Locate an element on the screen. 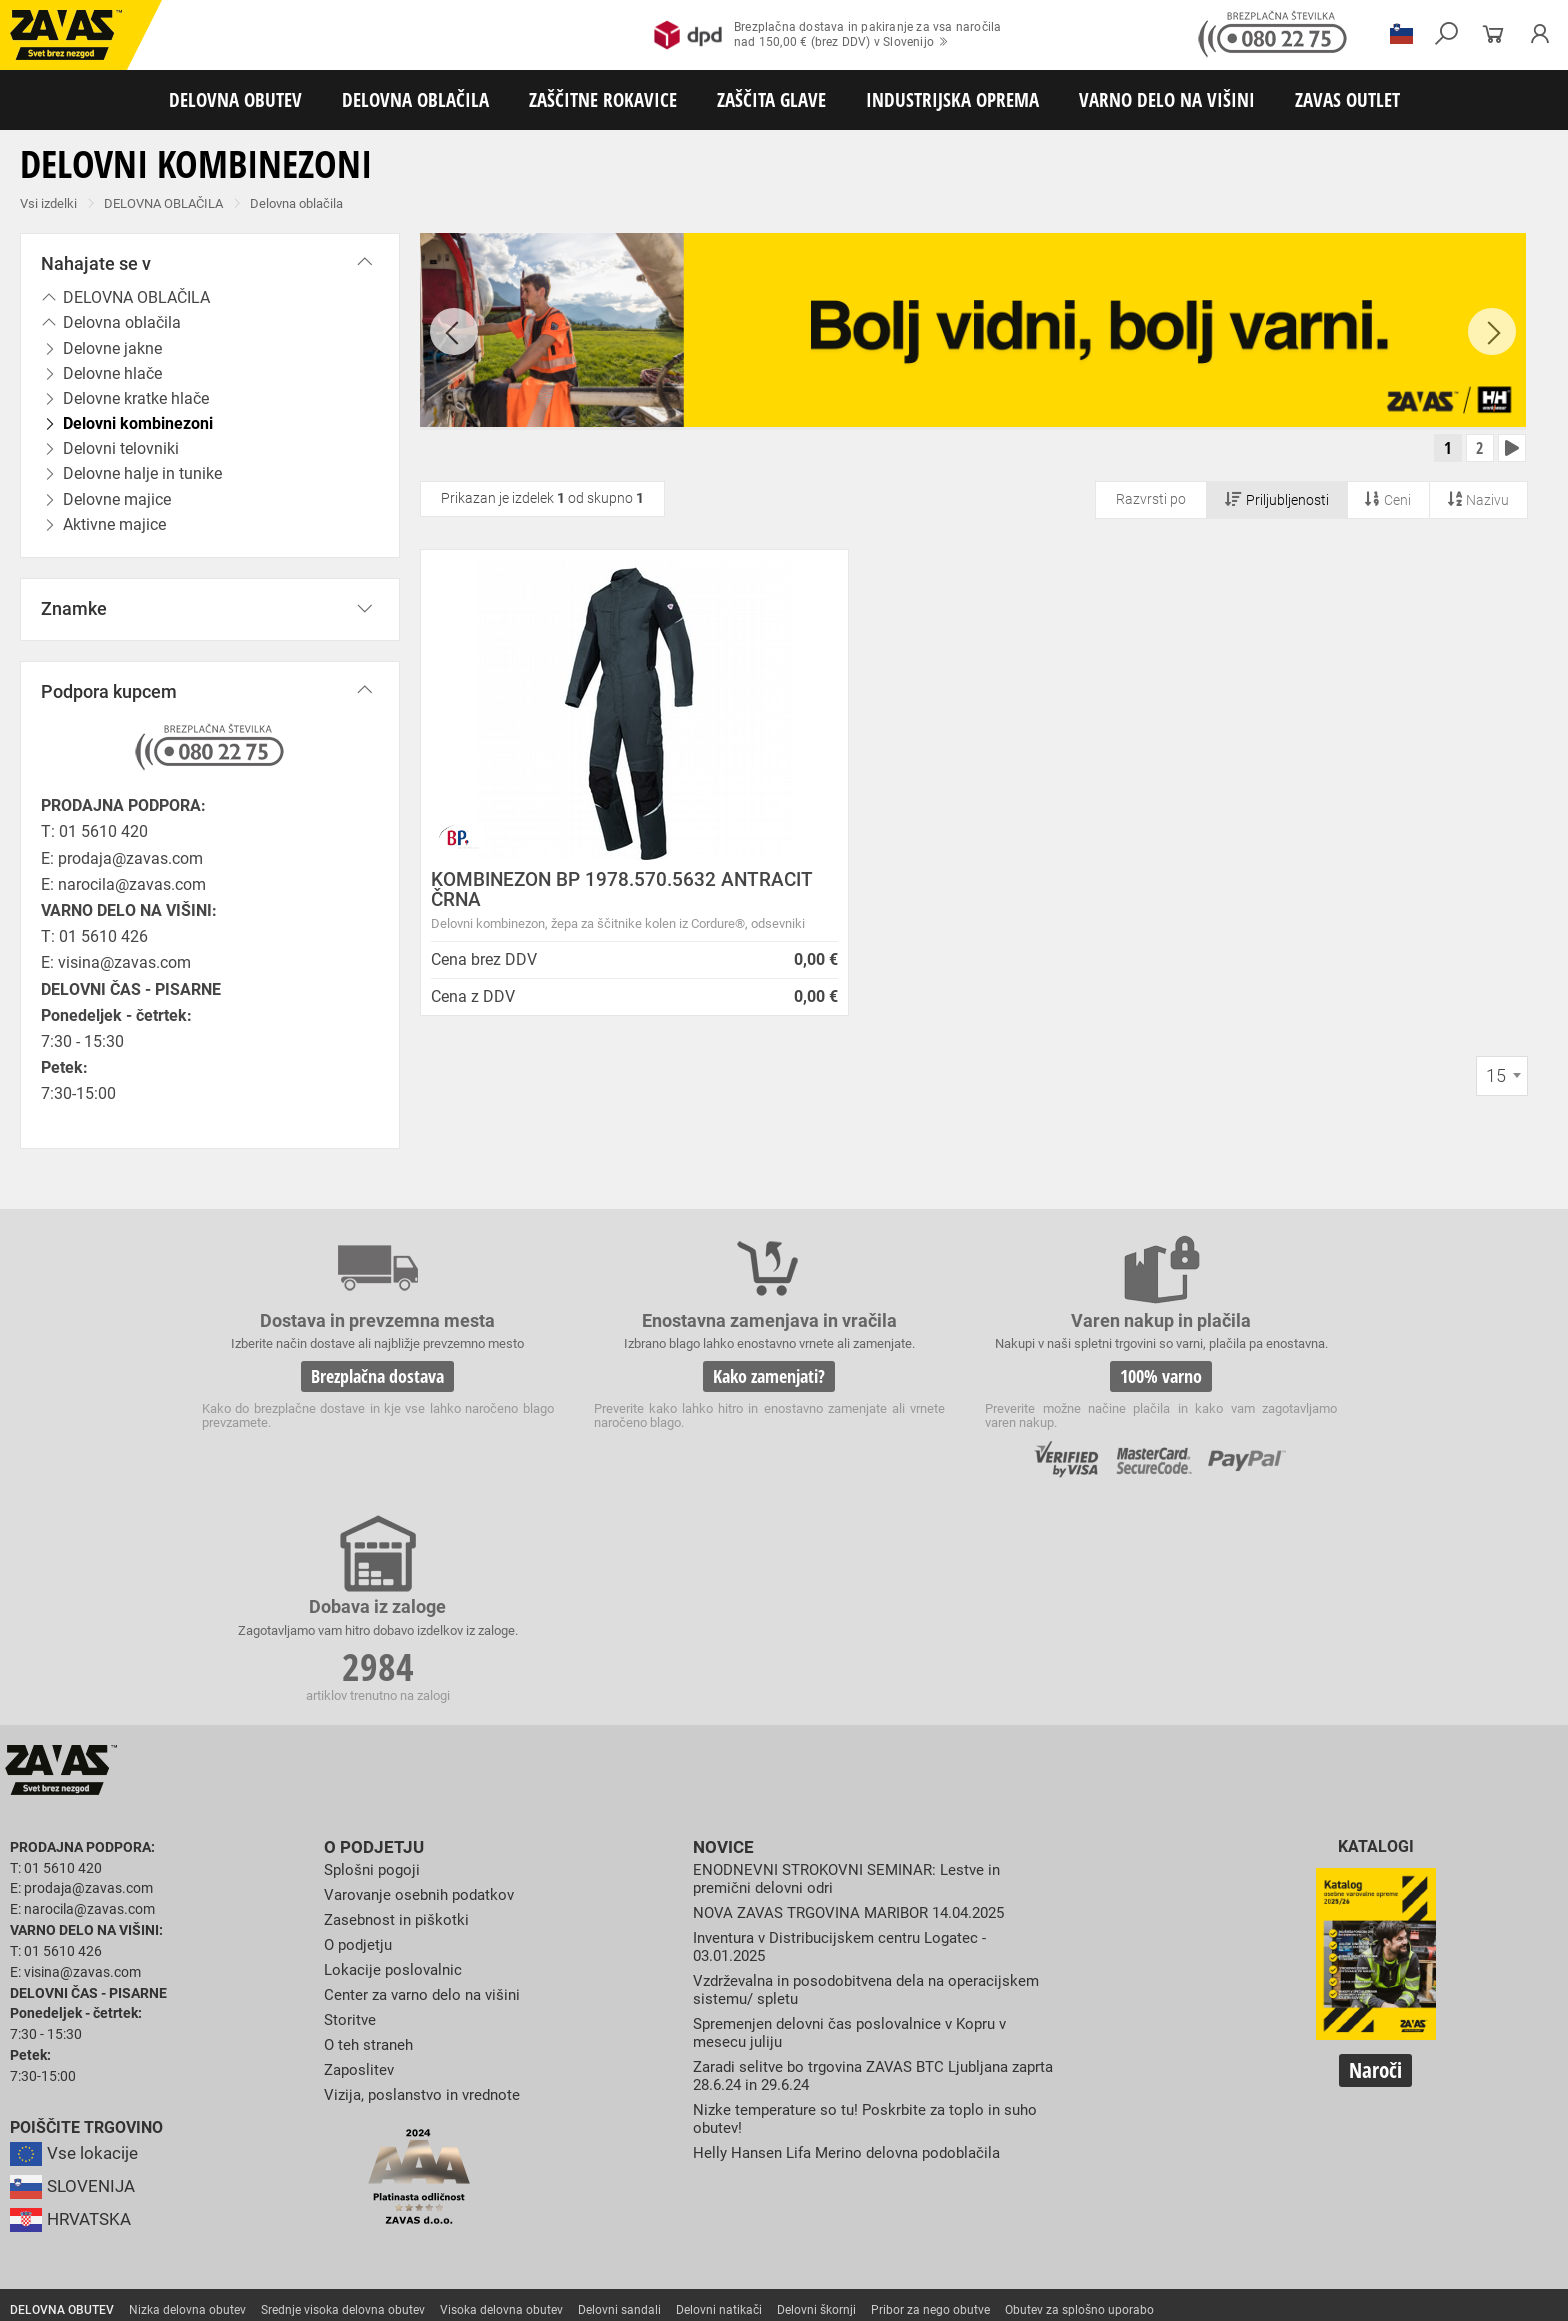 This screenshot has height=2321, width=1568. Zaščitna delovna oblačila is located at coordinates (473, 2134).